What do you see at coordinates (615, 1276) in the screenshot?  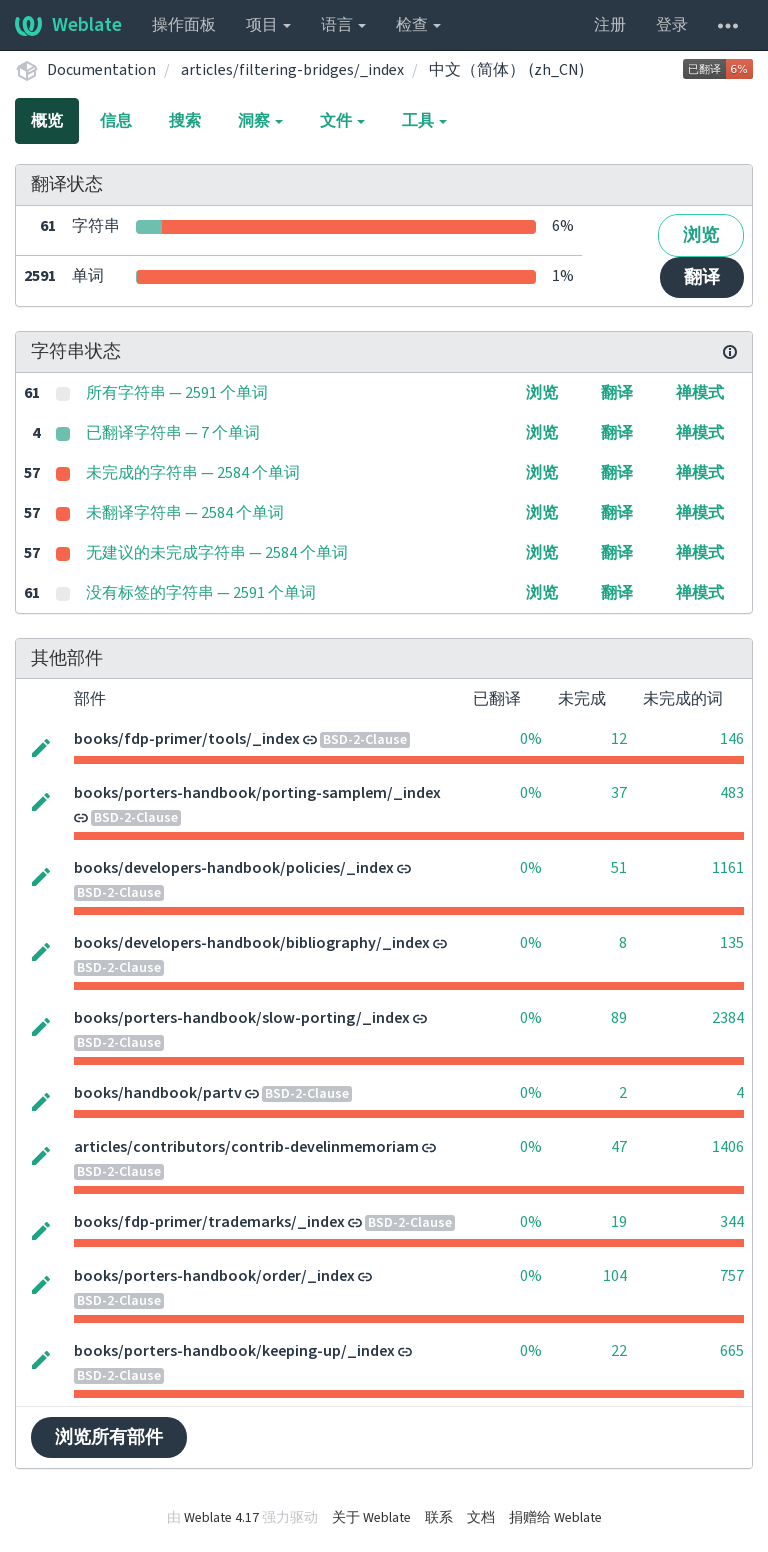 I see `104` at bounding box center [615, 1276].